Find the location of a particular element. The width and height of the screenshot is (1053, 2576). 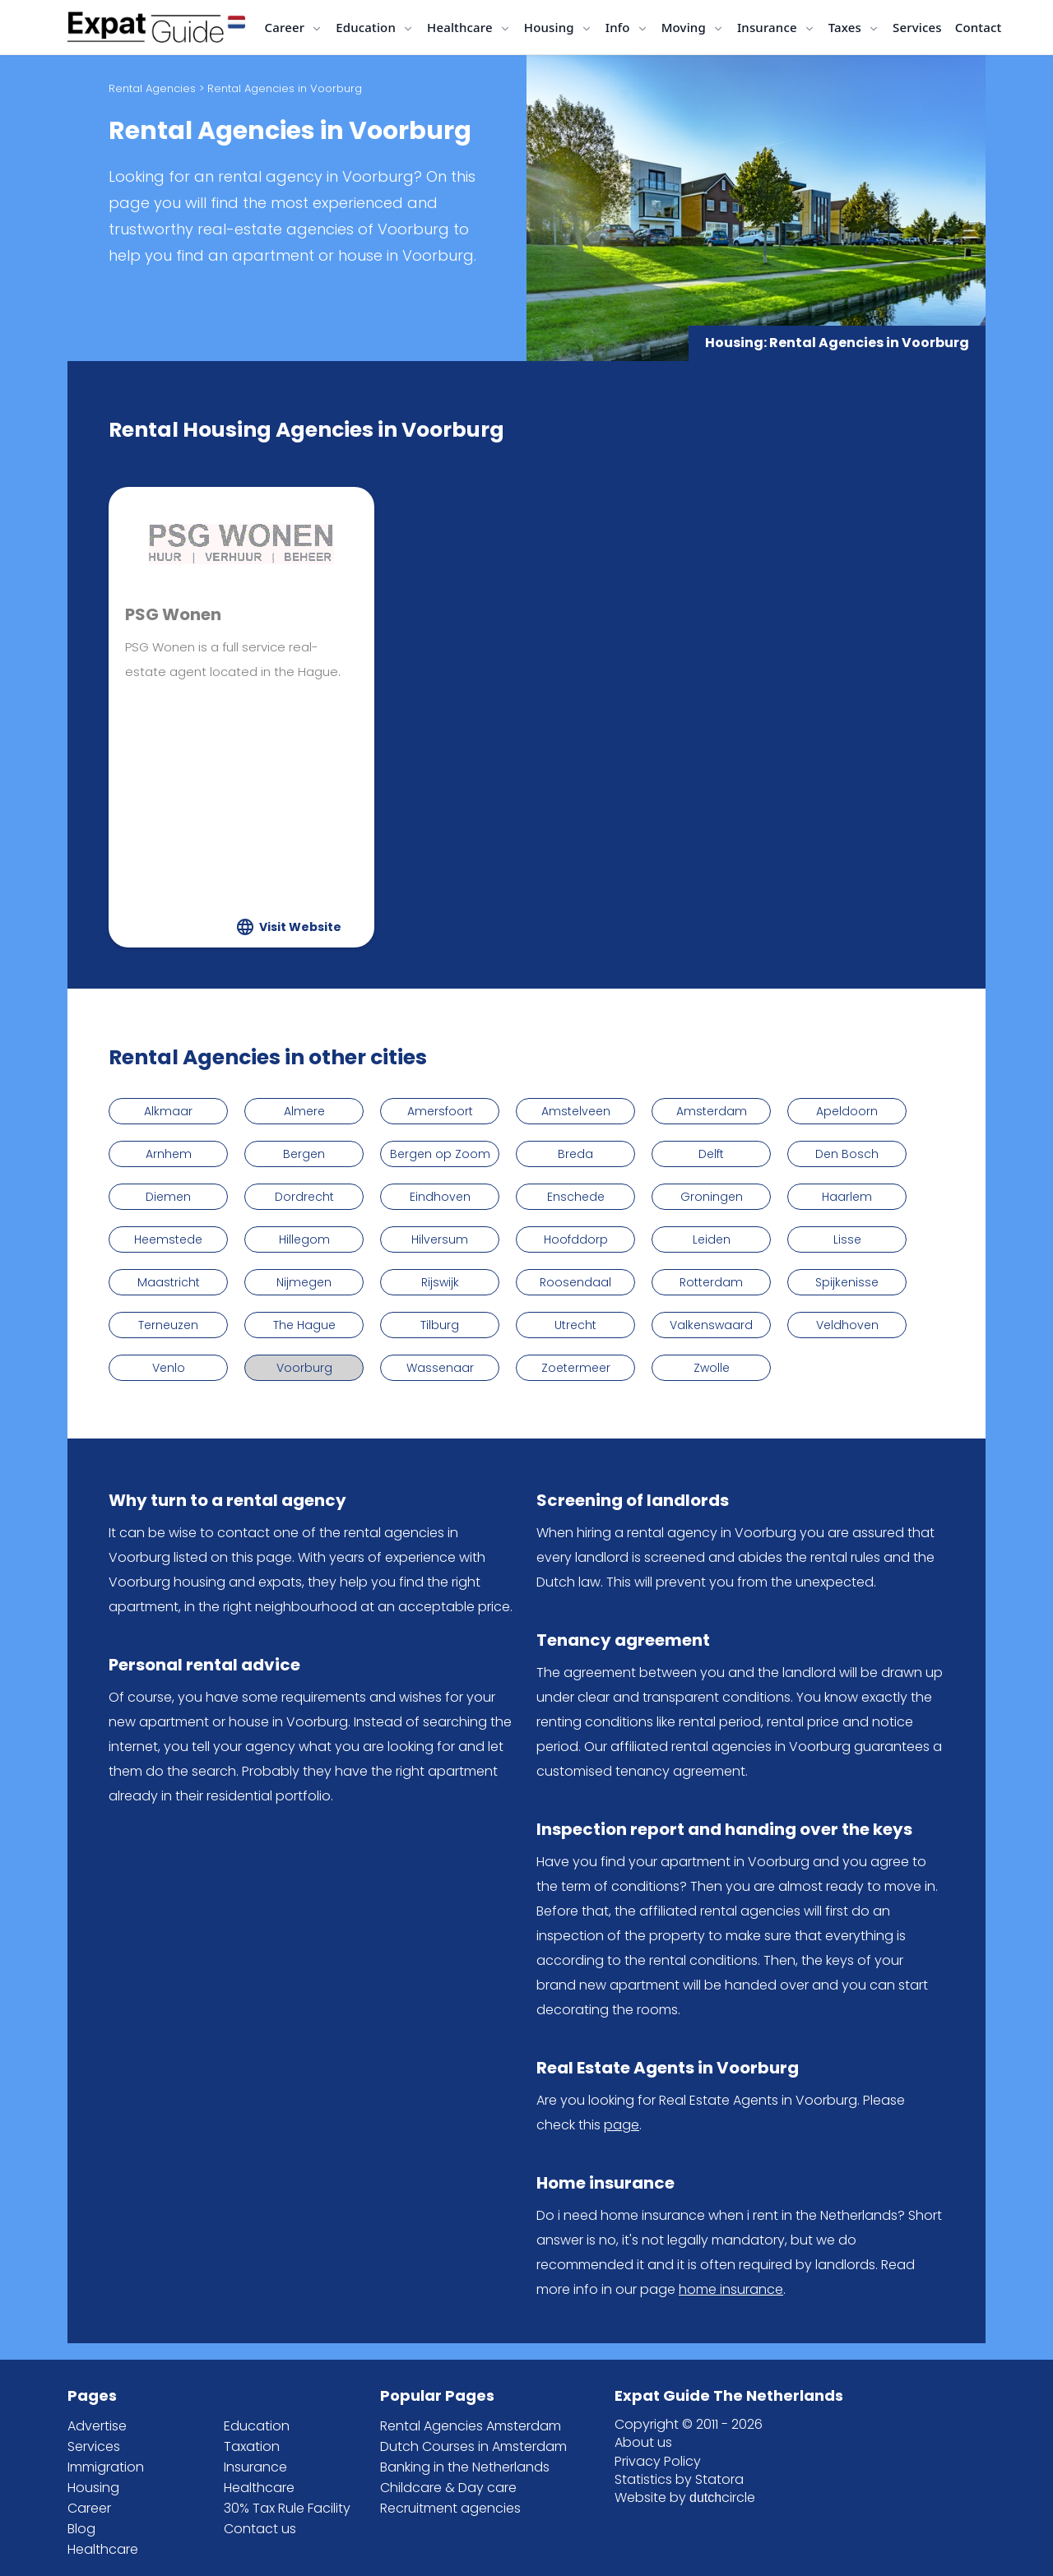

Childcare & Day care is located at coordinates (448, 2487).